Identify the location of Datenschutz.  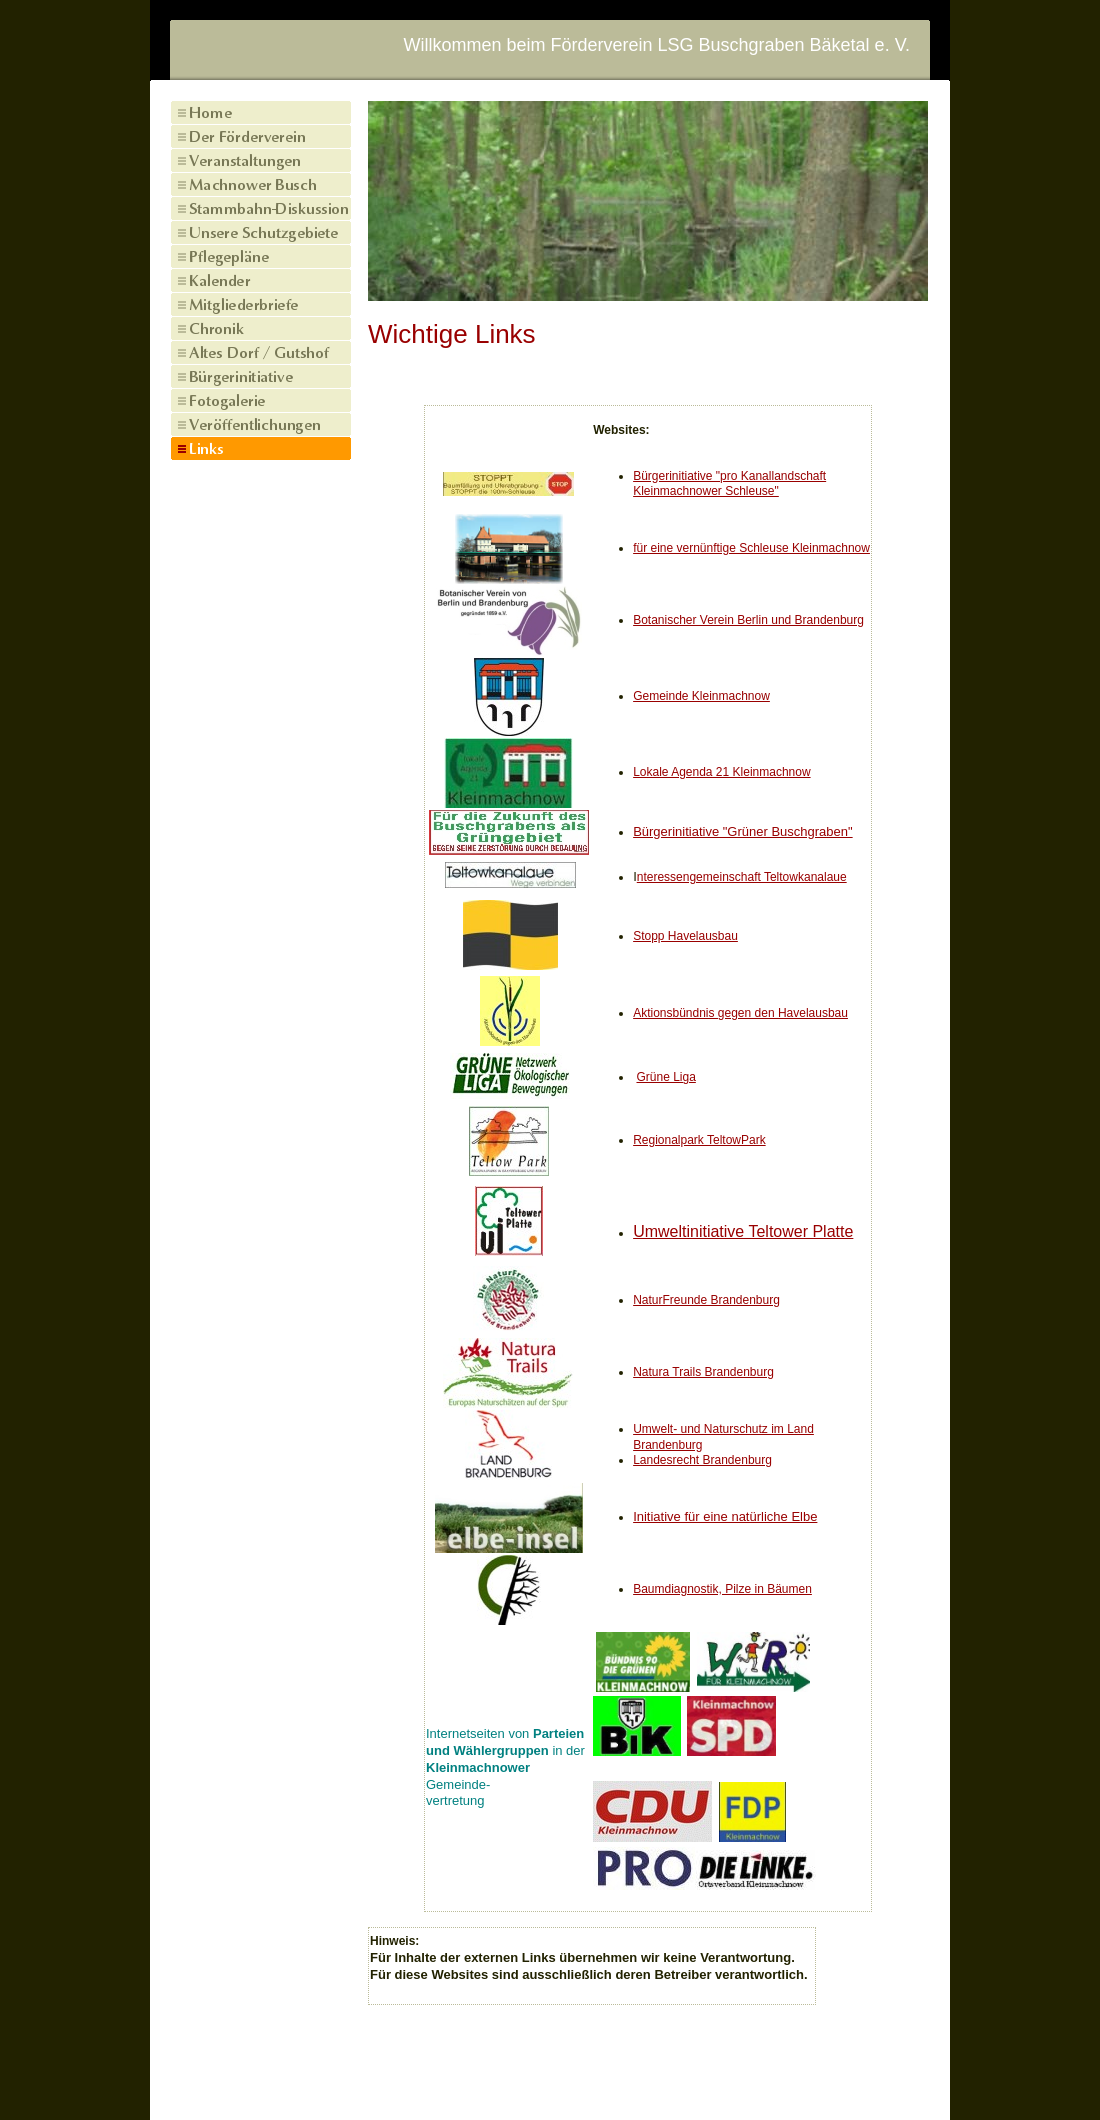
(623, 2082).